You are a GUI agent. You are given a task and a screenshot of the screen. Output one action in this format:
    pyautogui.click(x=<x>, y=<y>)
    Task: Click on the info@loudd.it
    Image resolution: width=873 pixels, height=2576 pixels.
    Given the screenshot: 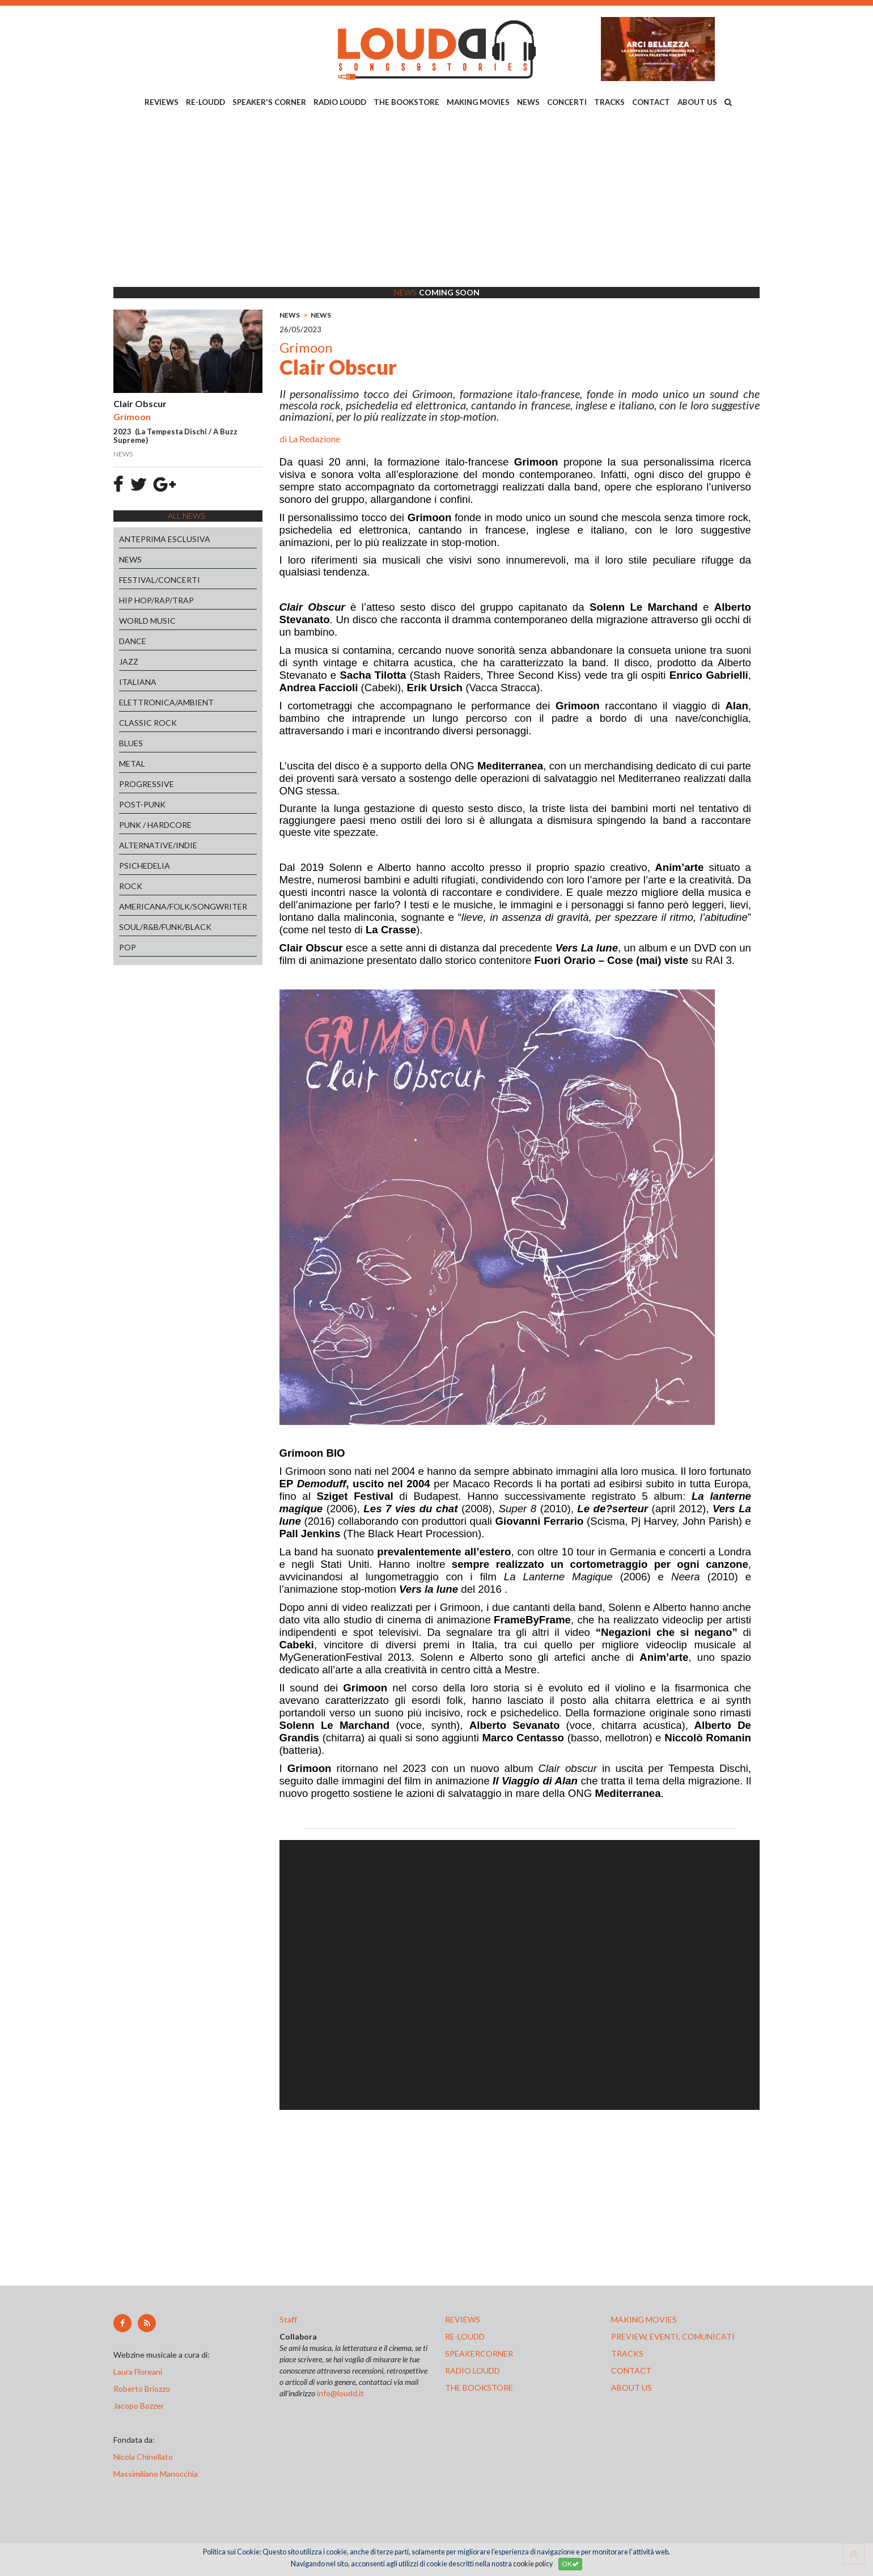 What is the action you would take?
    pyautogui.click(x=340, y=2393)
    